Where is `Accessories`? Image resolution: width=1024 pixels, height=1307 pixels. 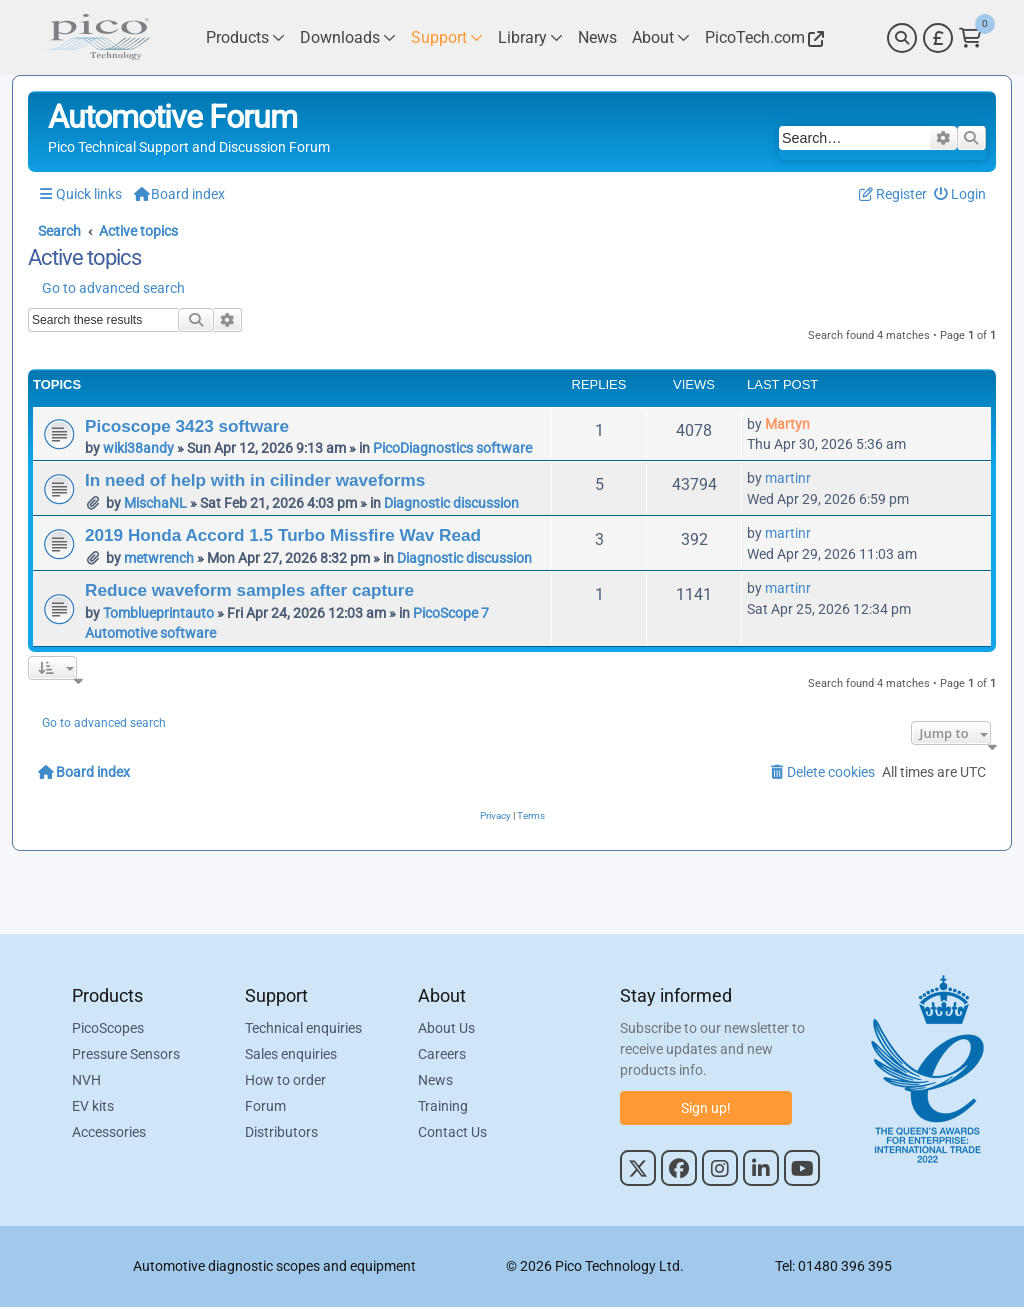 Accessories is located at coordinates (109, 1132).